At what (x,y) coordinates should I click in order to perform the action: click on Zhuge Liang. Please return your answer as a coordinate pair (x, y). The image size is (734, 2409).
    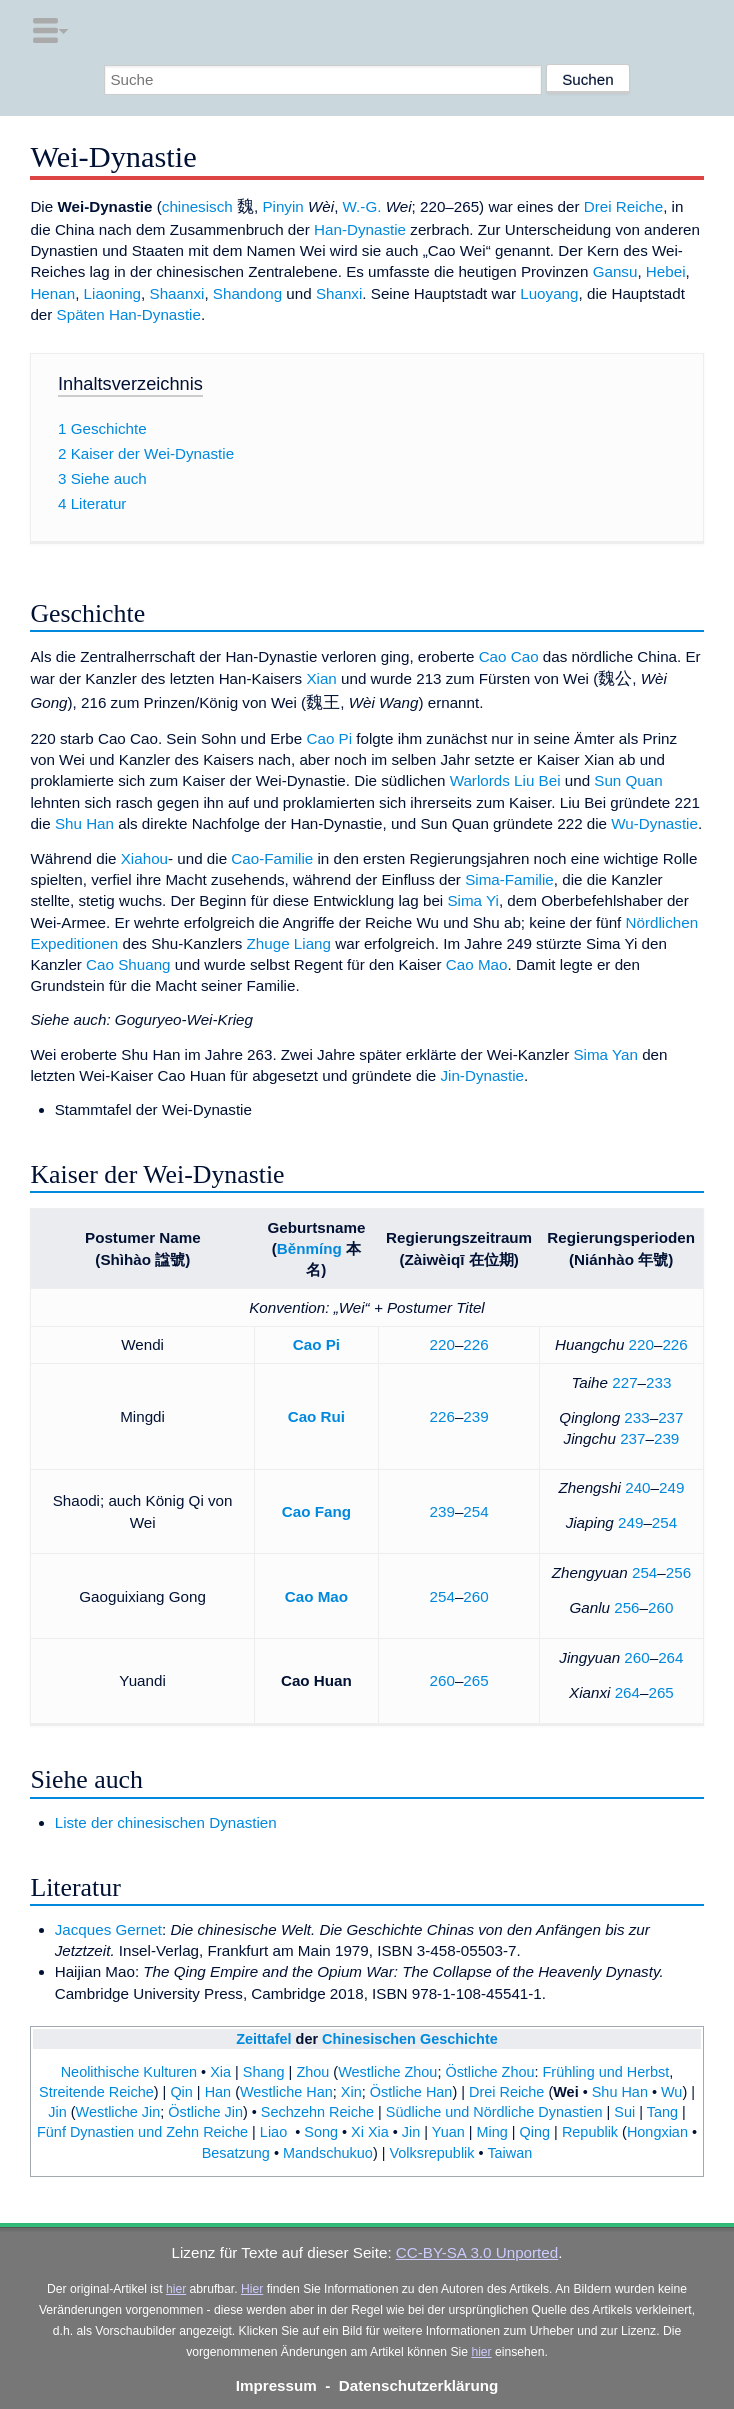
    Looking at the image, I should click on (289, 943).